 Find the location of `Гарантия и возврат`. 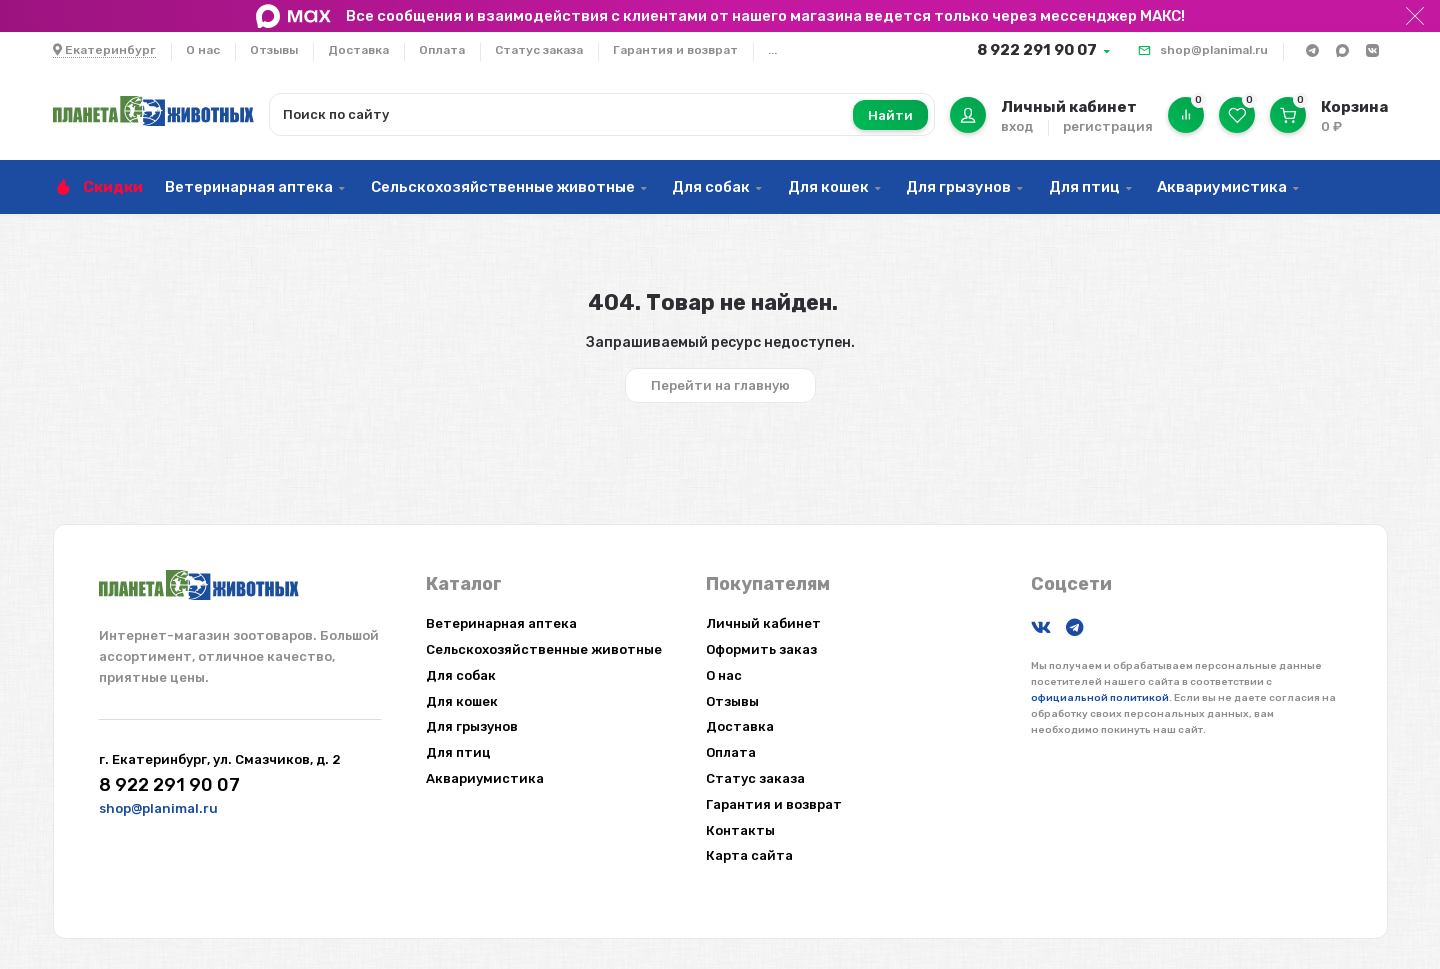

Гарантия и возврат is located at coordinates (675, 50).